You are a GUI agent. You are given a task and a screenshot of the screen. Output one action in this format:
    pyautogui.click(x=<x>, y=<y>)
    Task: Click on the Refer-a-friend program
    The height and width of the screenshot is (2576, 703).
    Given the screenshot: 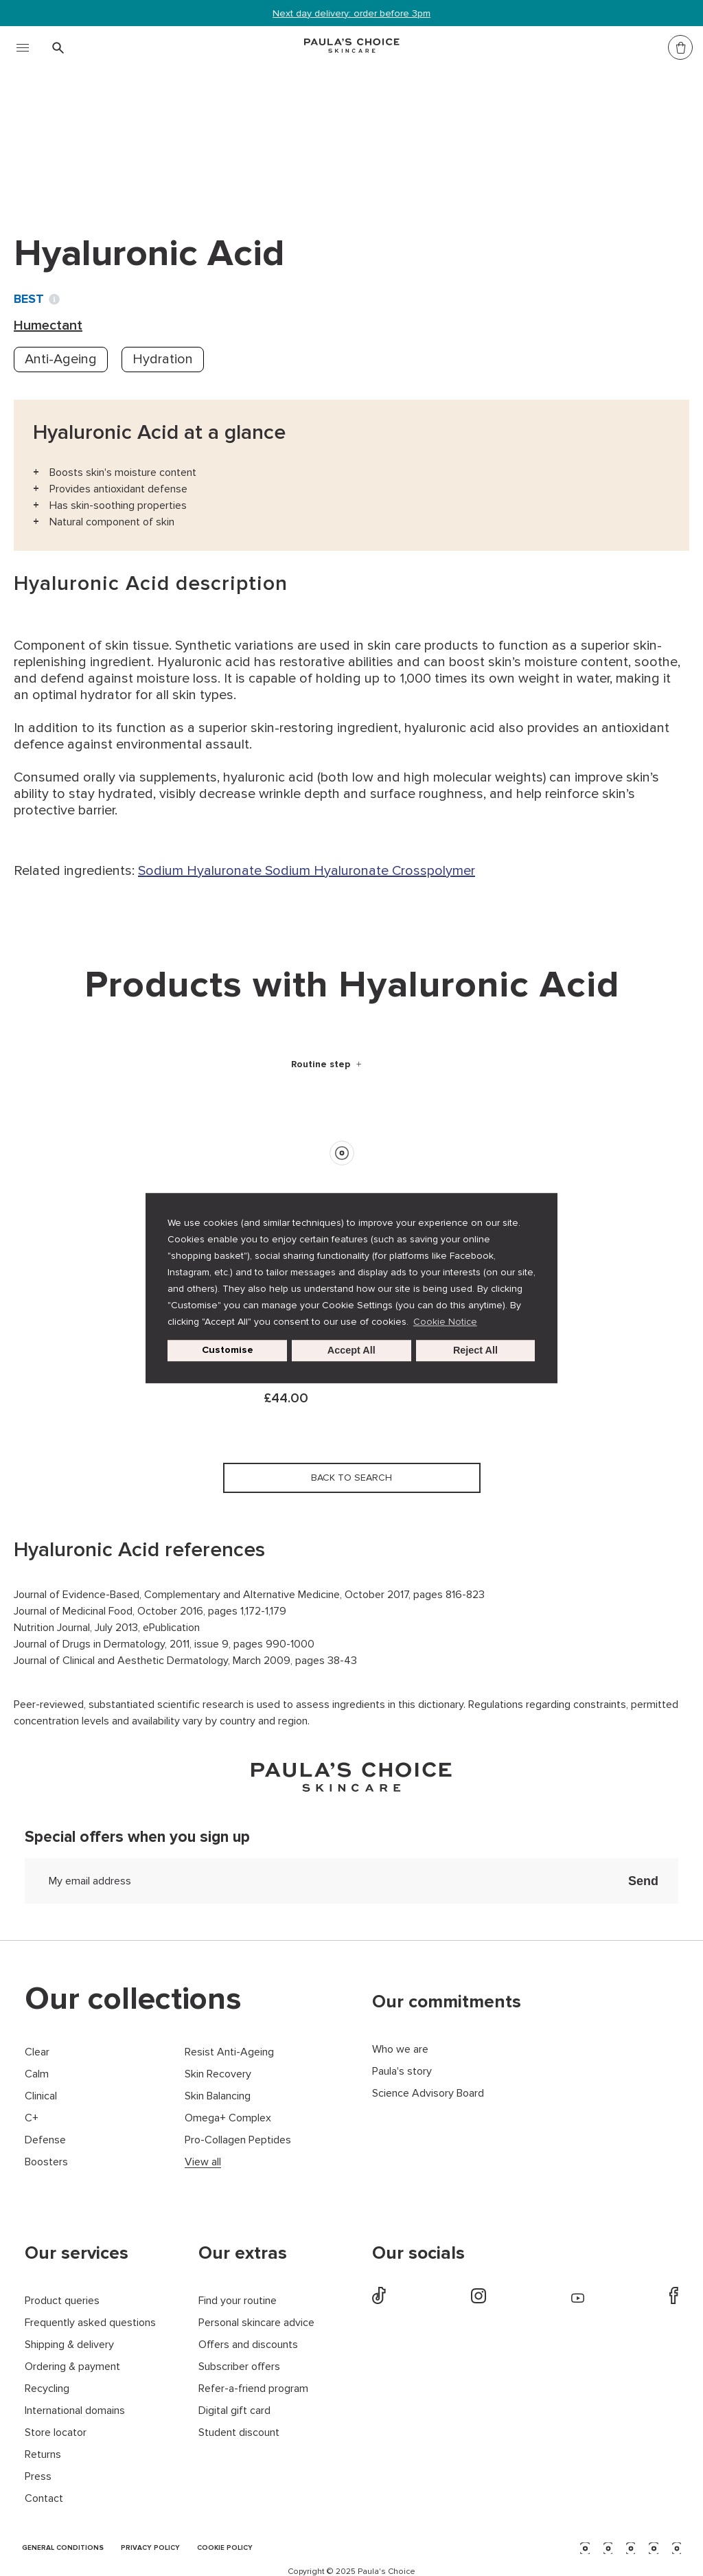 What is the action you would take?
    pyautogui.click(x=253, y=2389)
    